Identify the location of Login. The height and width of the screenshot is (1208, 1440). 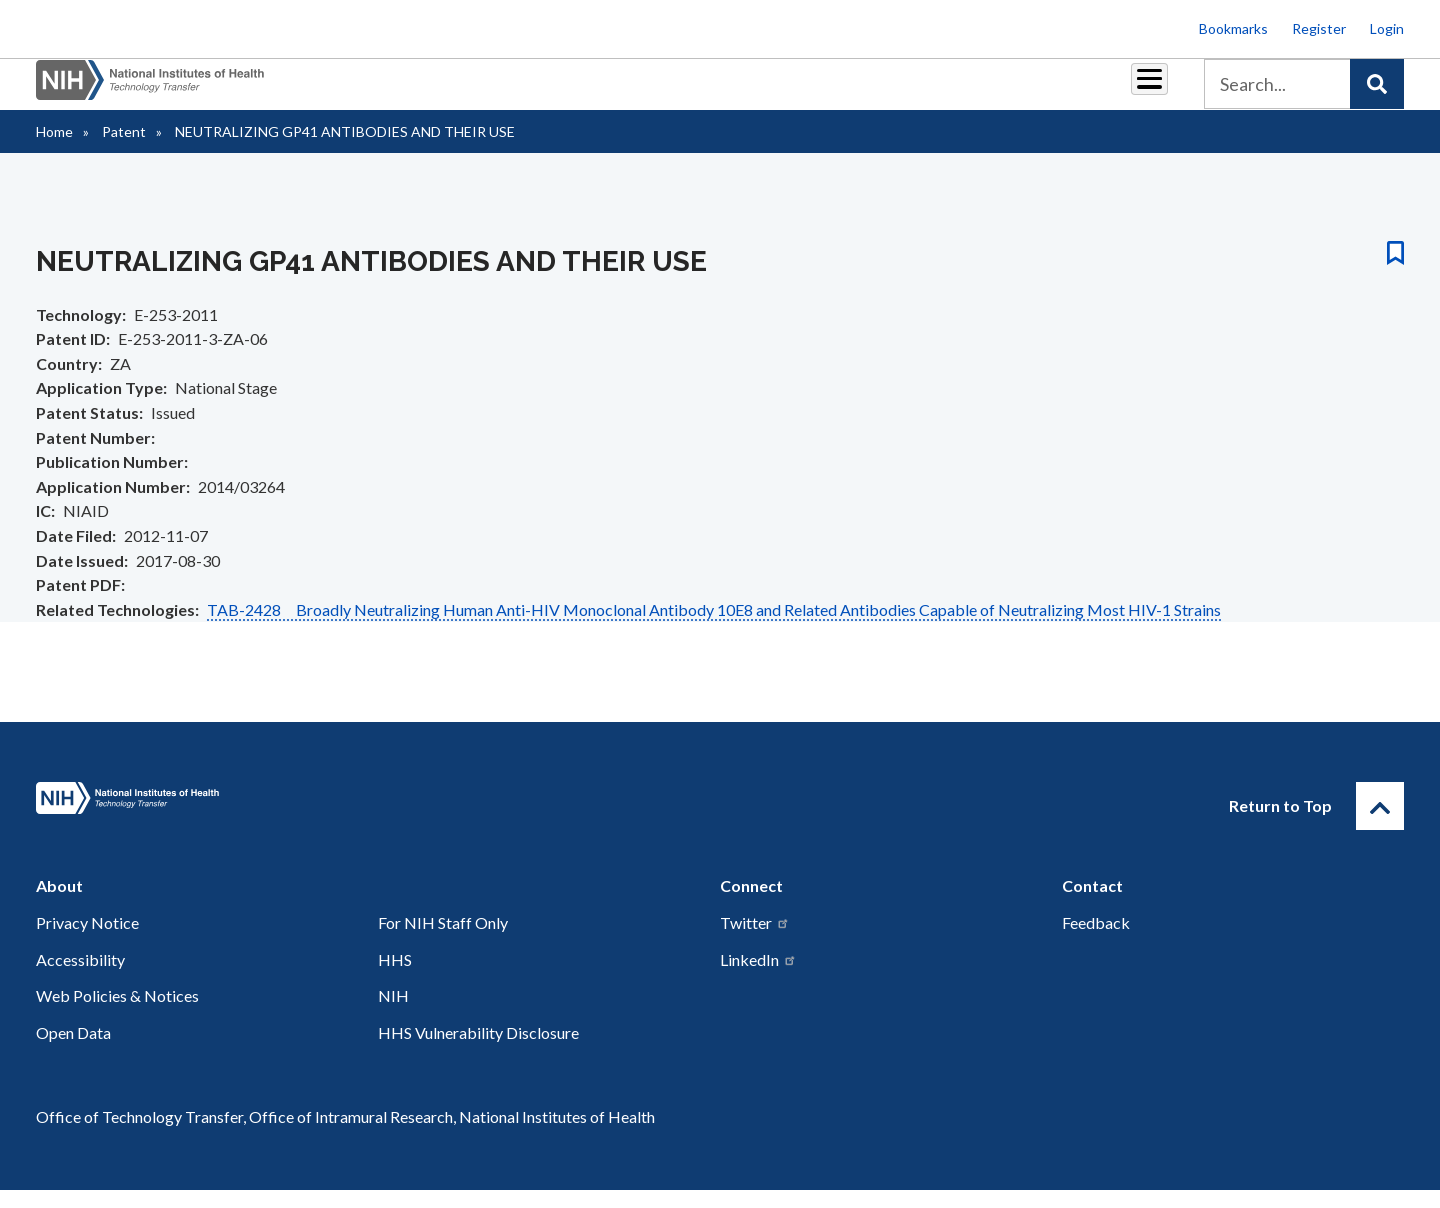
(1387, 28).